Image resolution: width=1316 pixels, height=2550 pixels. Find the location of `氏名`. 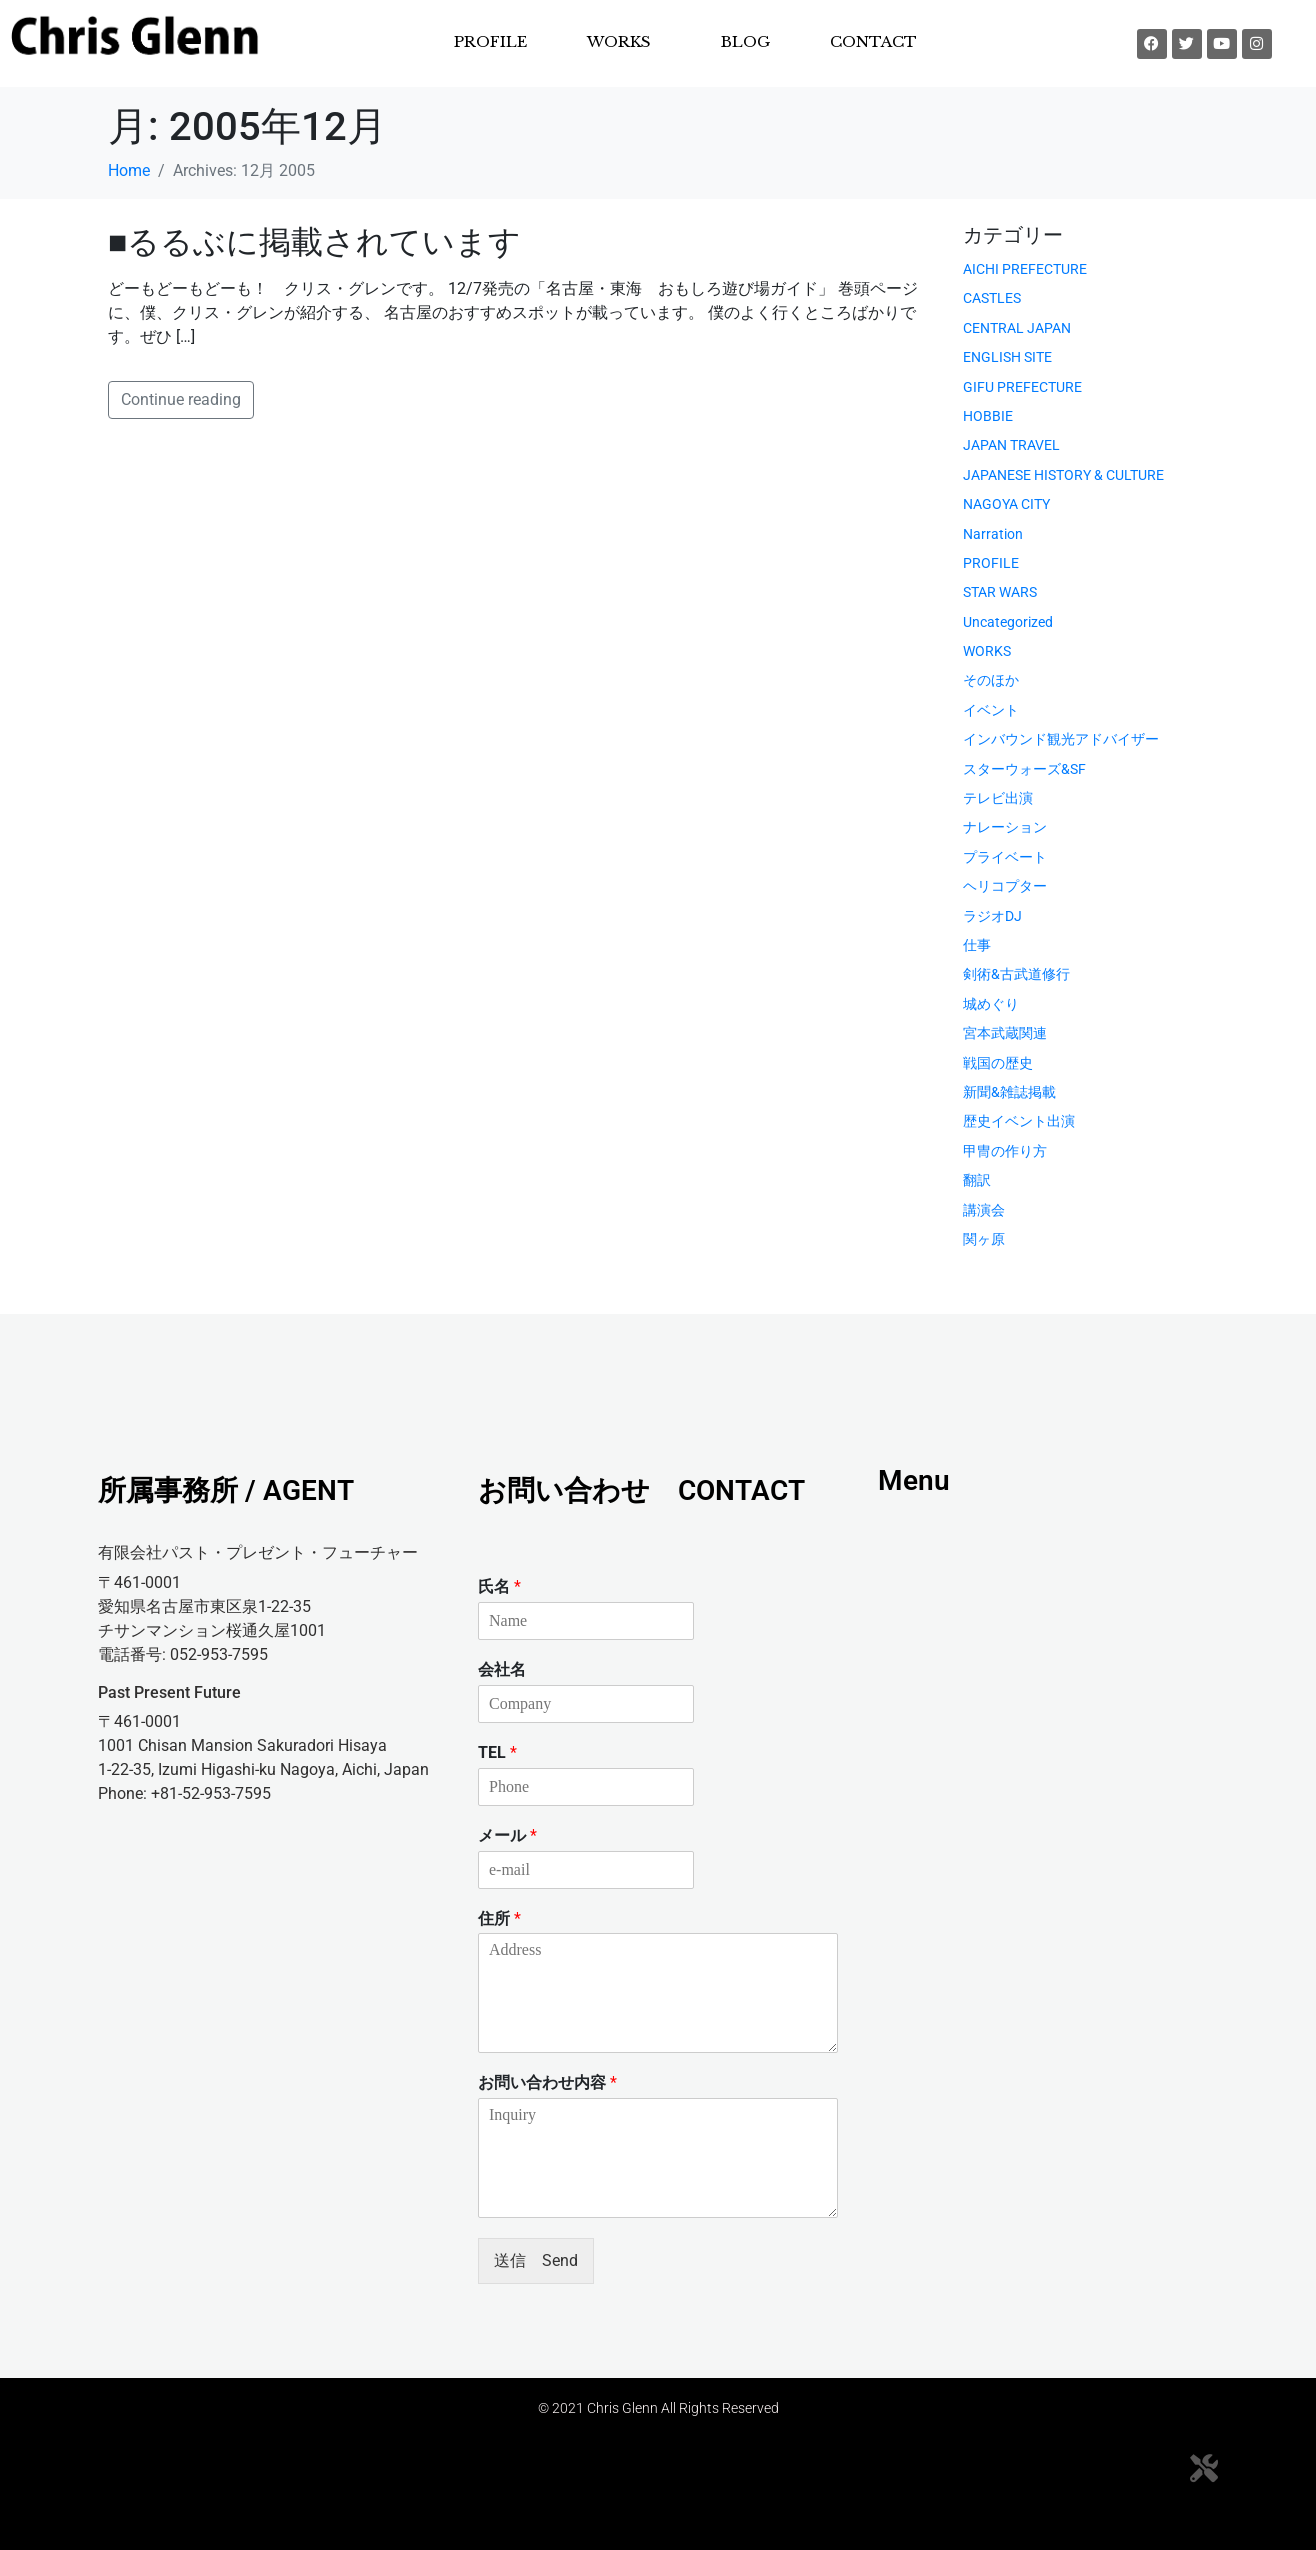

氏名 is located at coordinates (499, 1586).